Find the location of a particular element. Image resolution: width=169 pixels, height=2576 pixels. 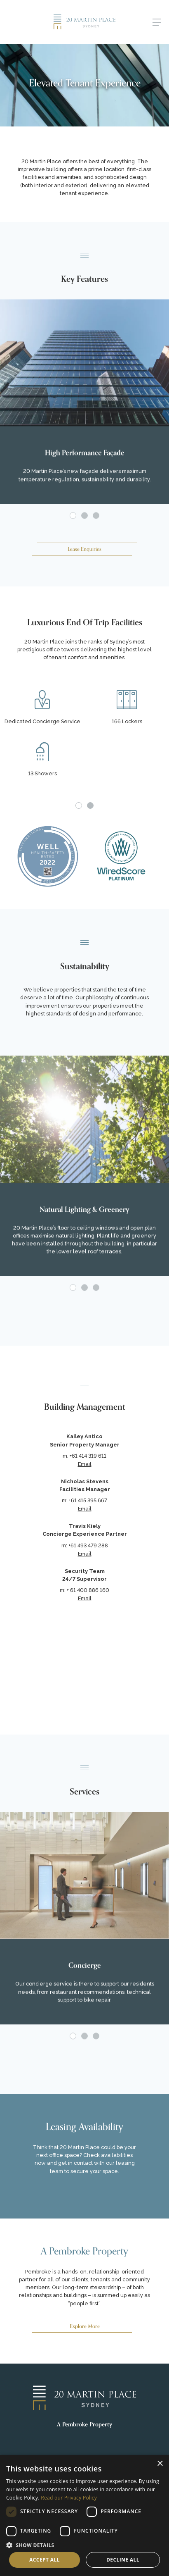

× [button] is located at coordinates (160, 2464).